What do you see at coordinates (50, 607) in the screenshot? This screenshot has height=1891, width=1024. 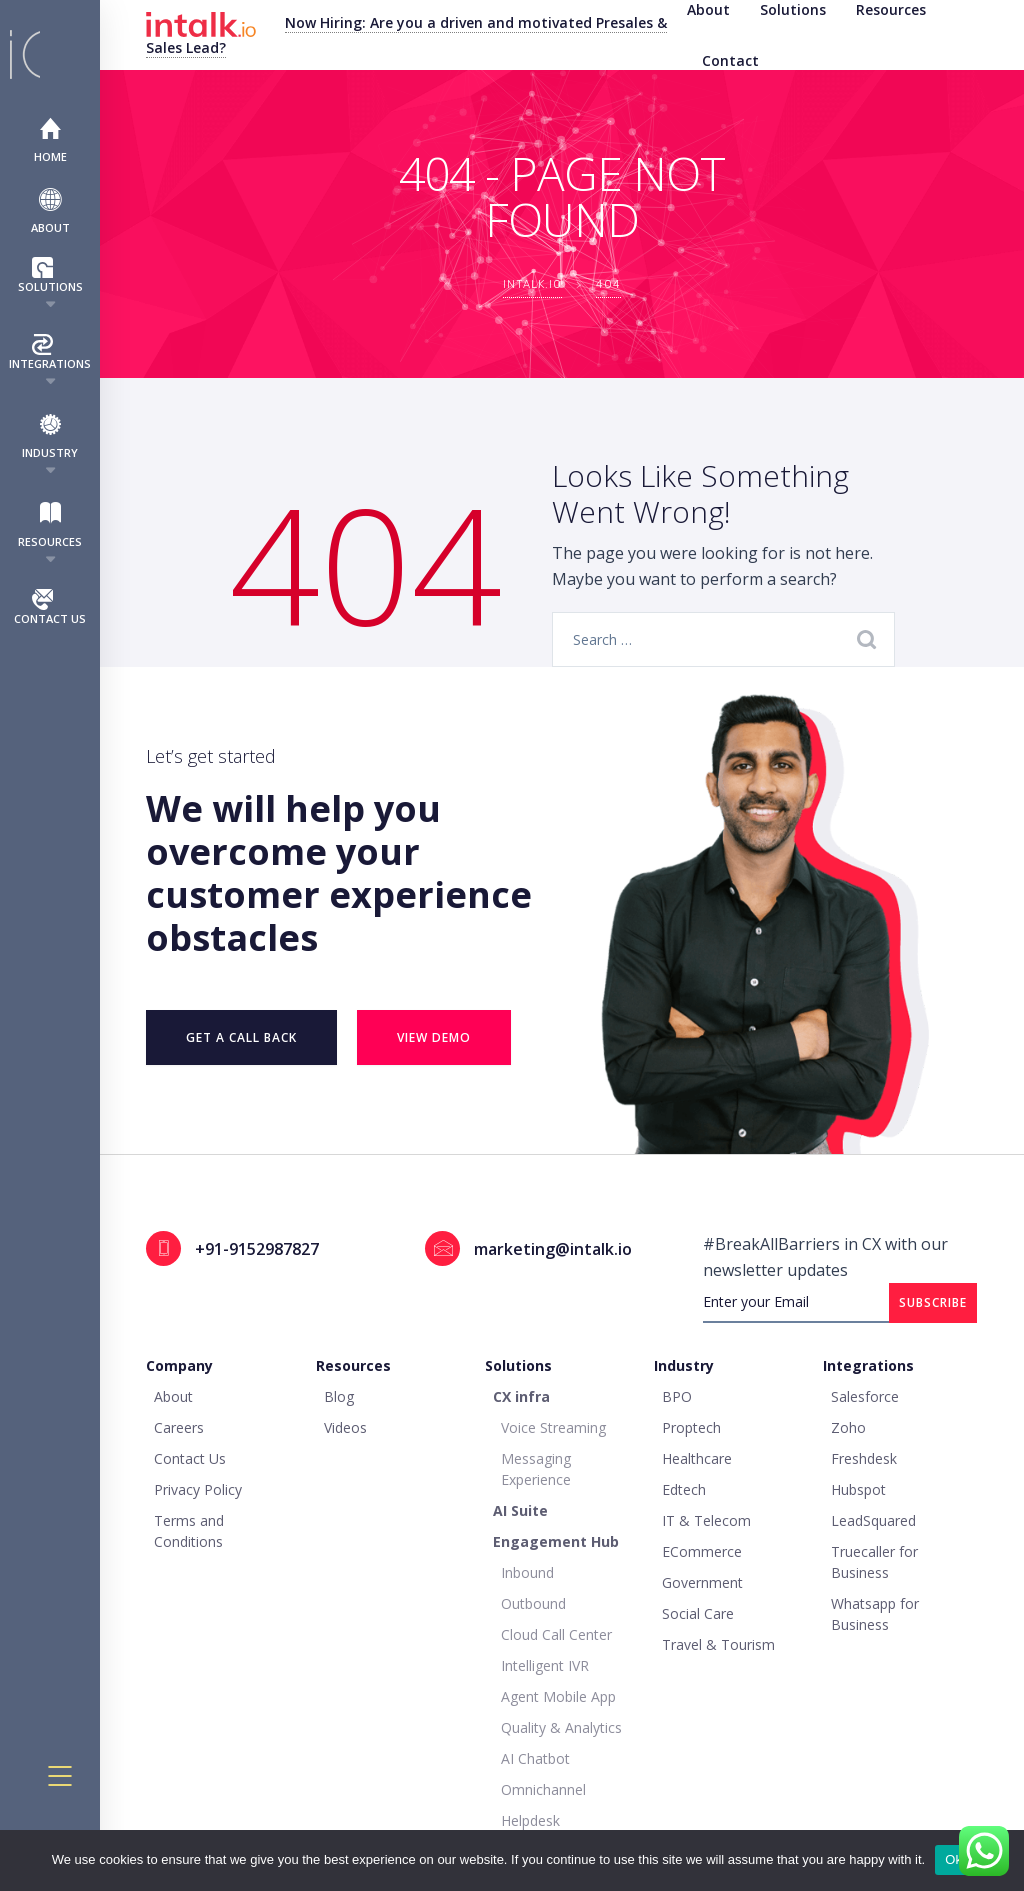 I see `Contact Us` at bounding box center [50, 607].